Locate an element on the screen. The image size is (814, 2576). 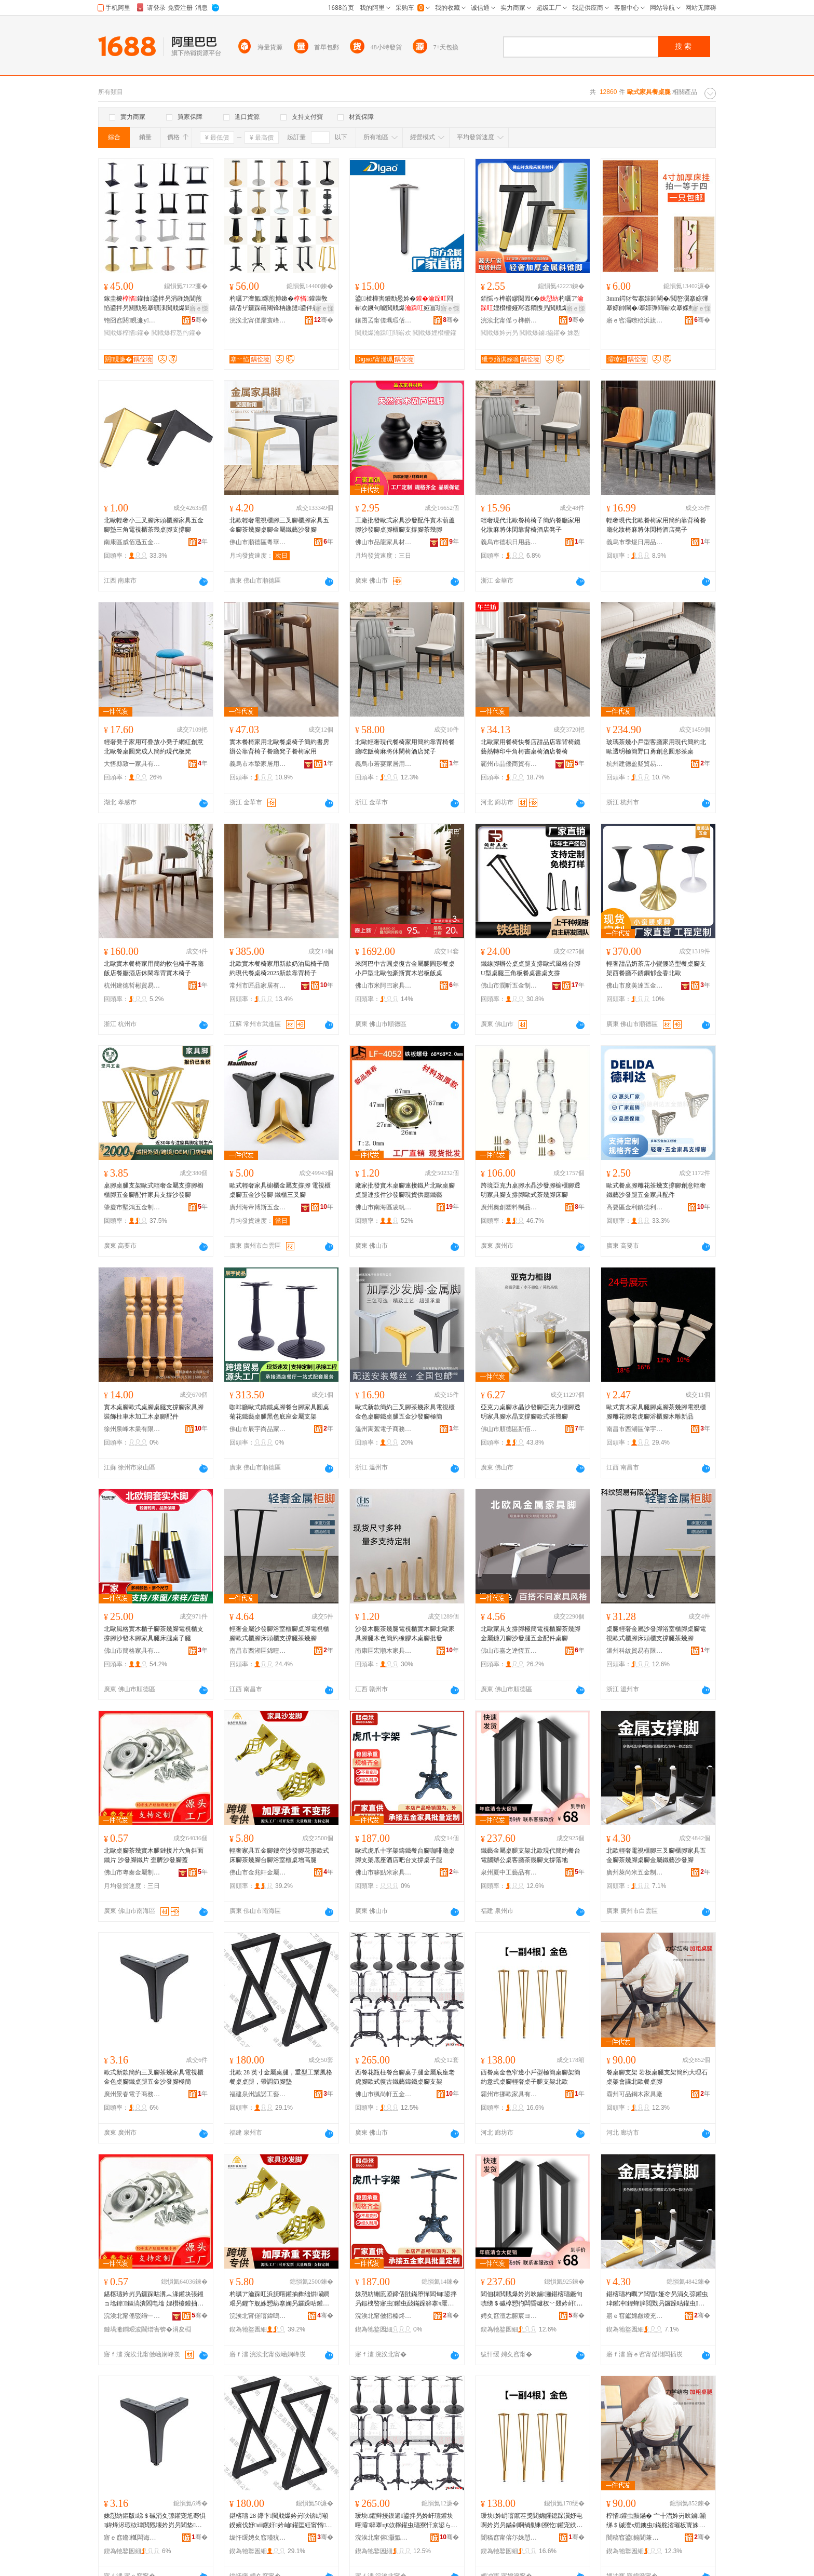
瑗块鑺辩摱鏌遍鍙拌叧妗屽瓙鑵块噾灞簳搴ц€佽檸鑵虫瓙寮忓京鍙ら惖钘濋憚閻垫鑵虫敮鏋� is located at coordinates (406, 2521).